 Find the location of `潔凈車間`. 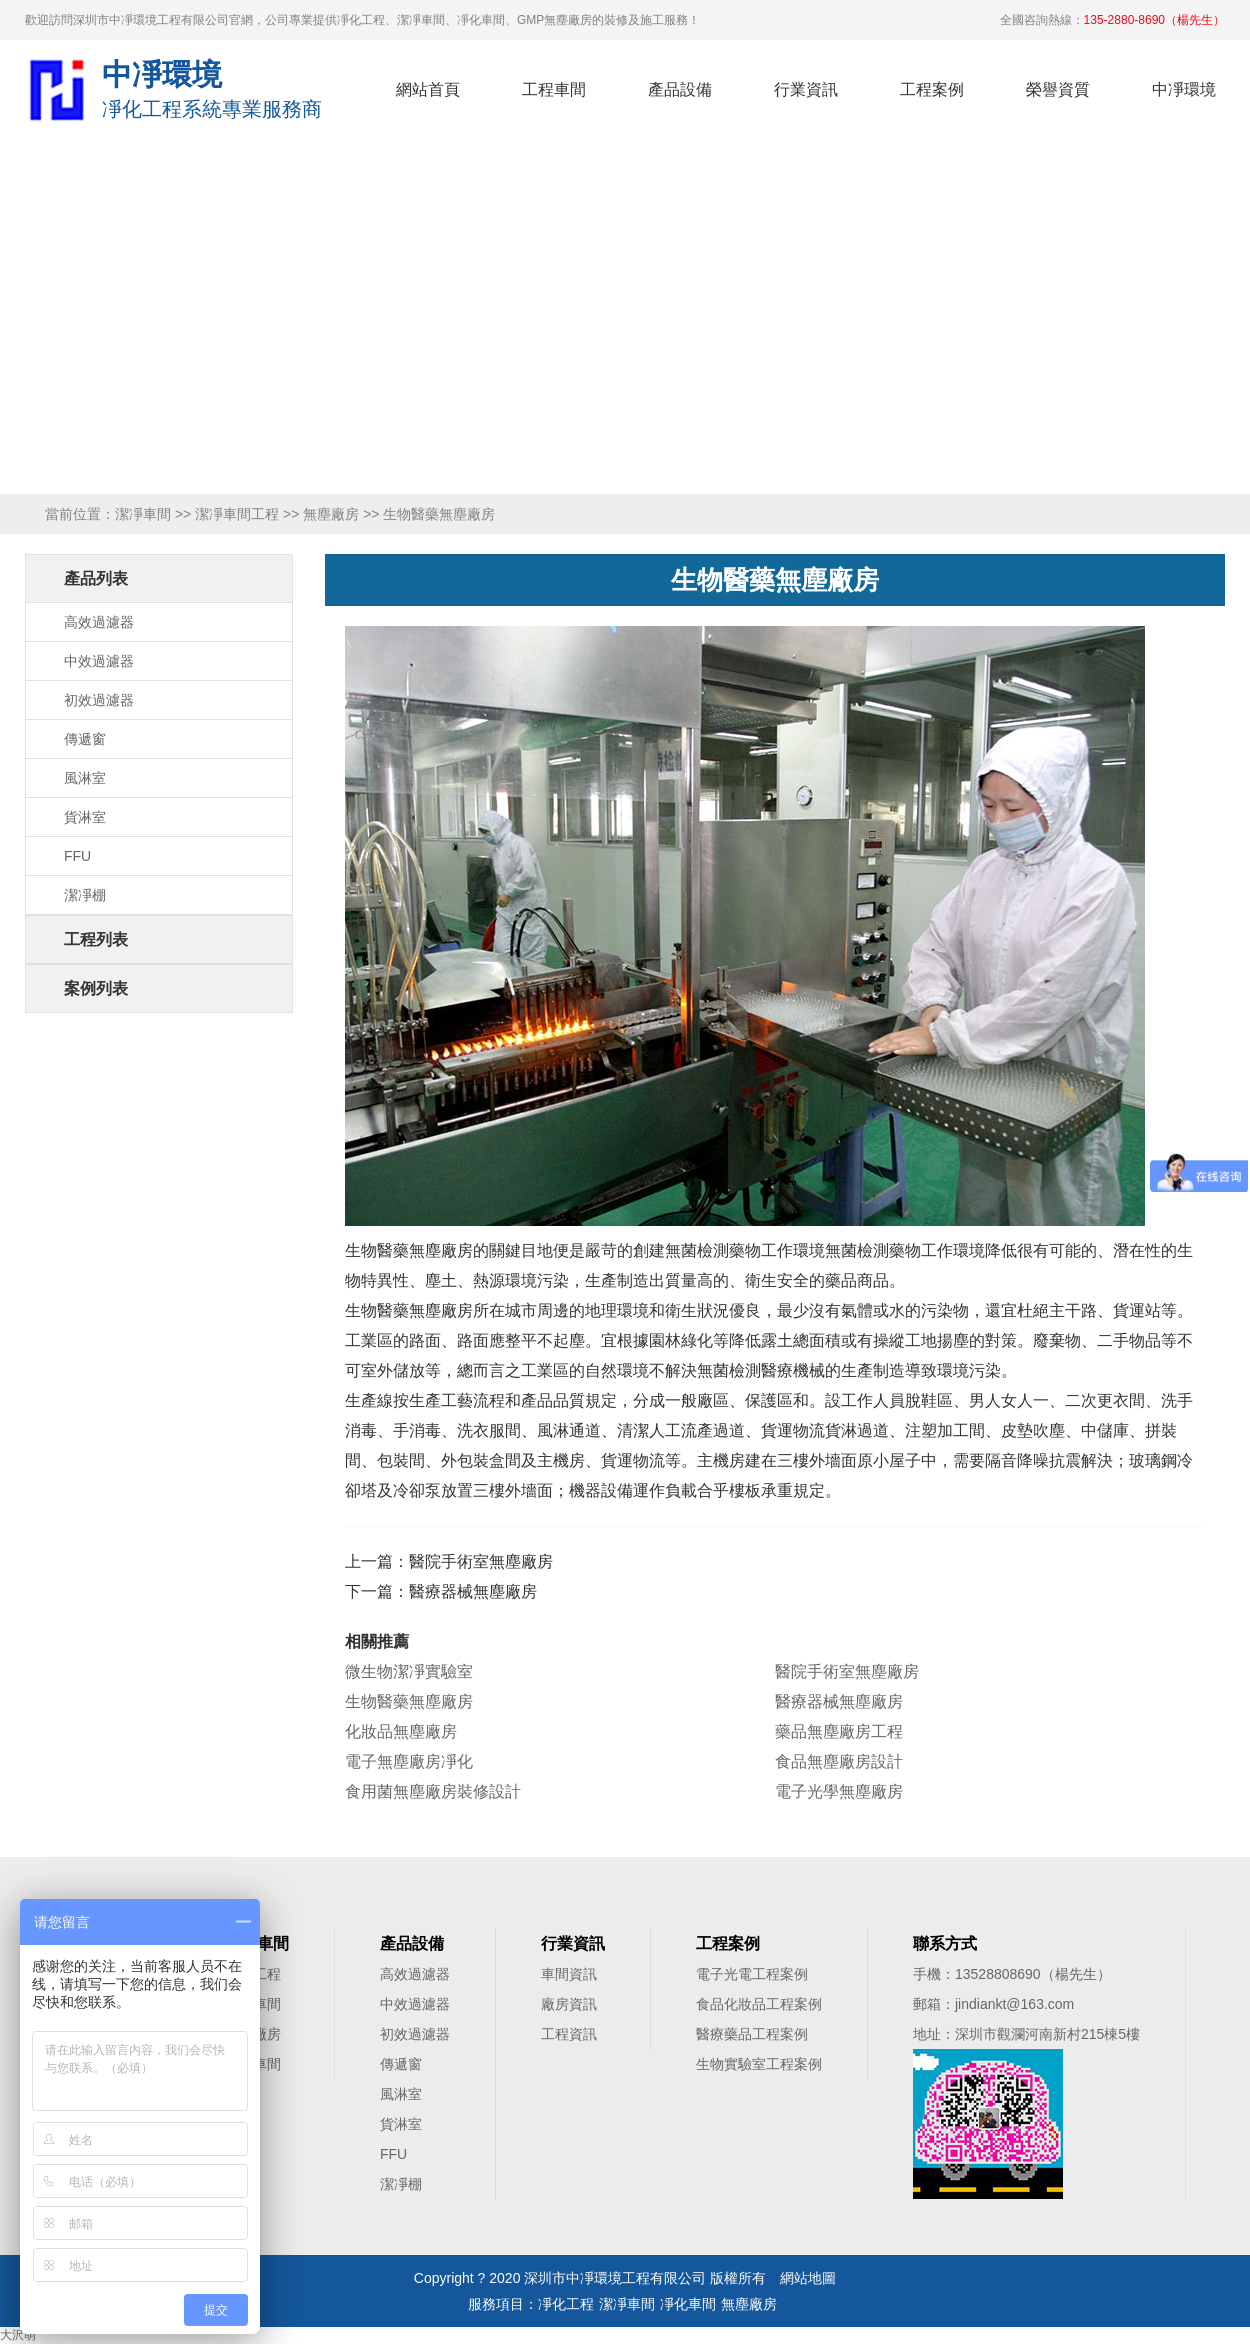

潔凈車間 is located at coordinates (143, 514).